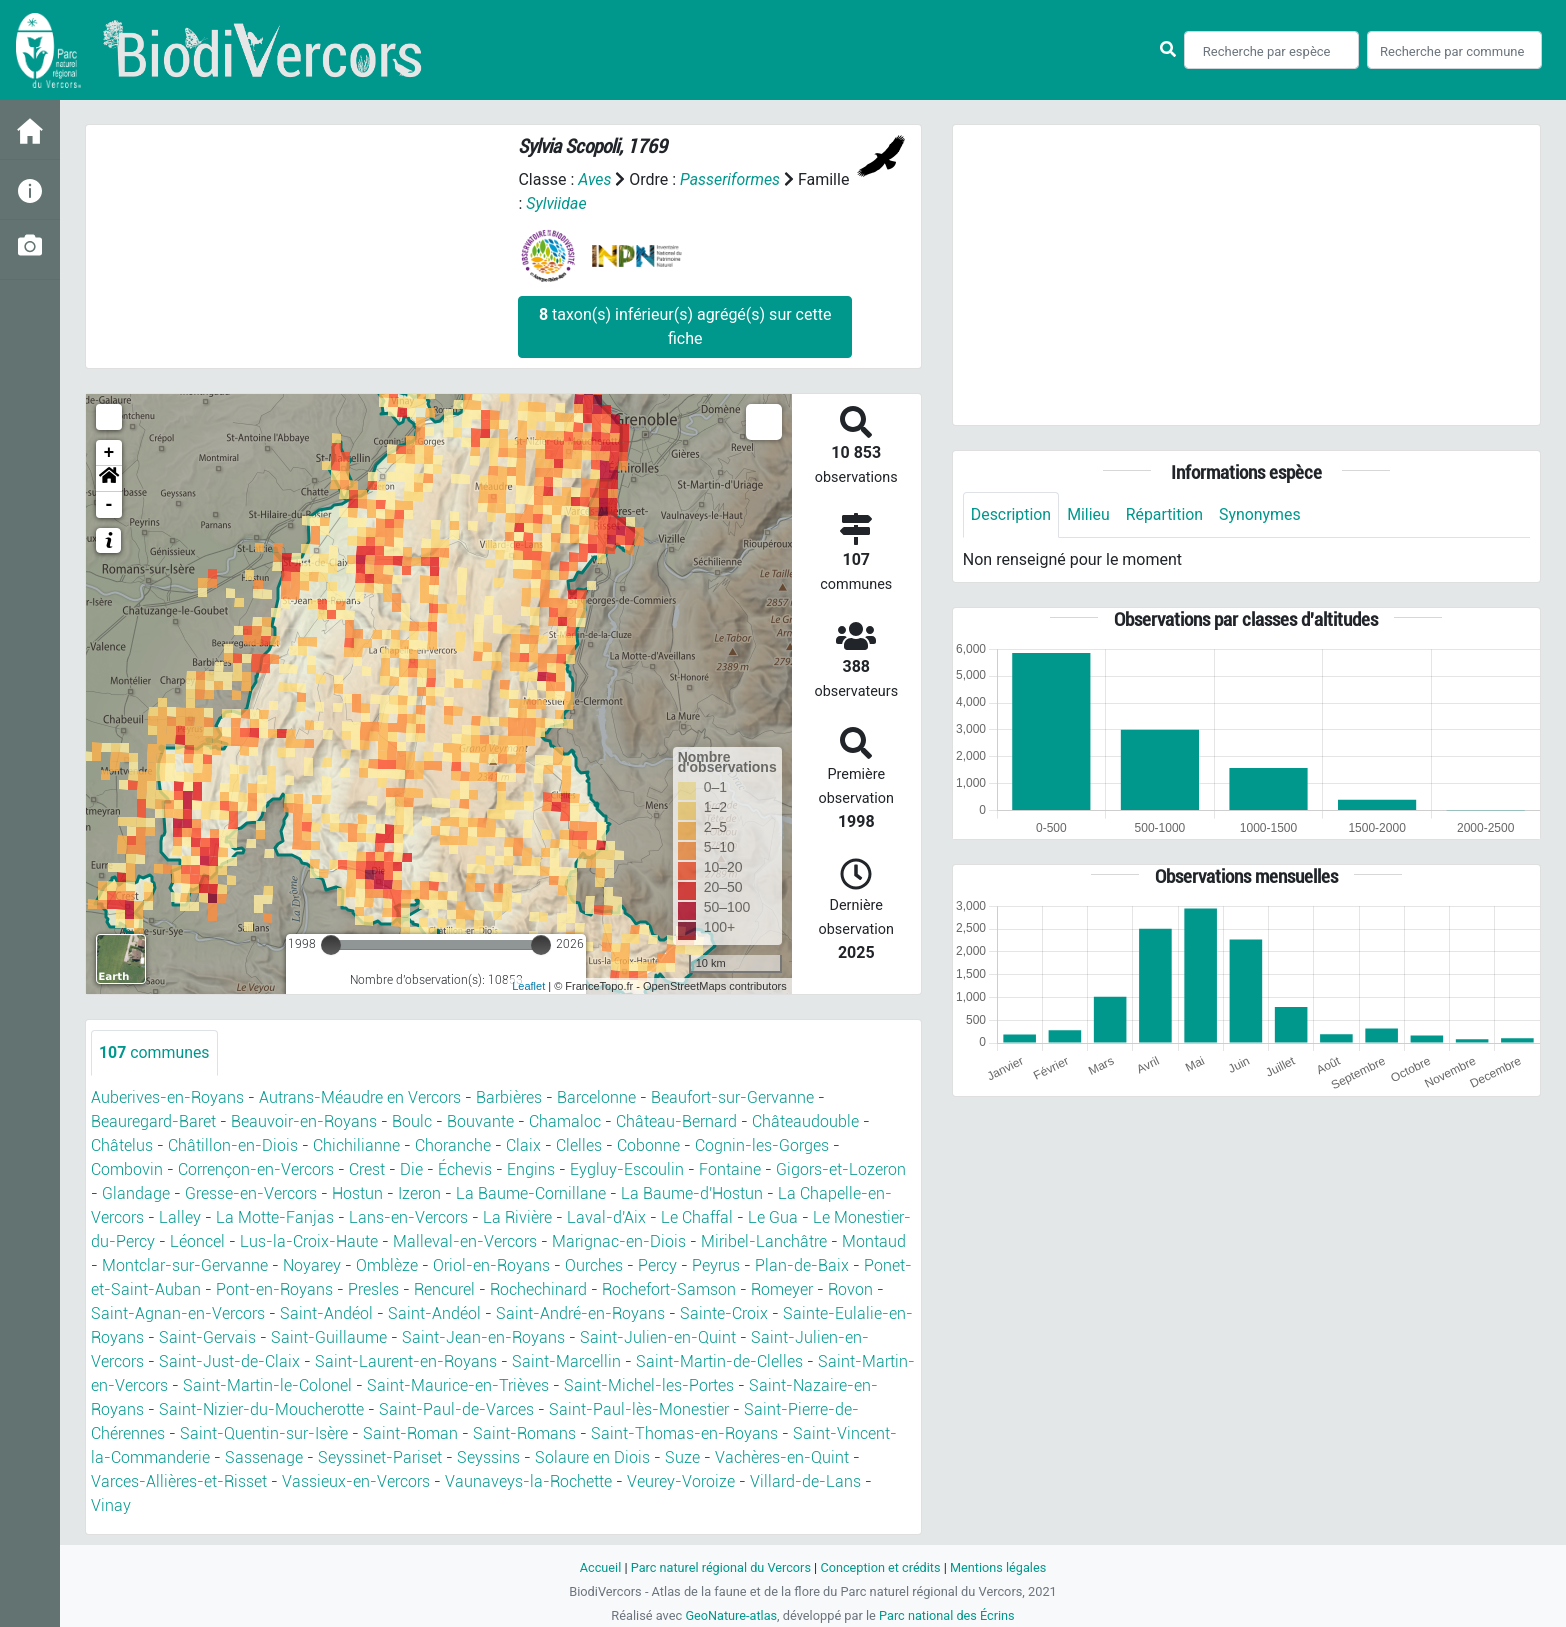 This screenshot has height=1627, width=1566. I want to click on + [button], so click(109, 453).